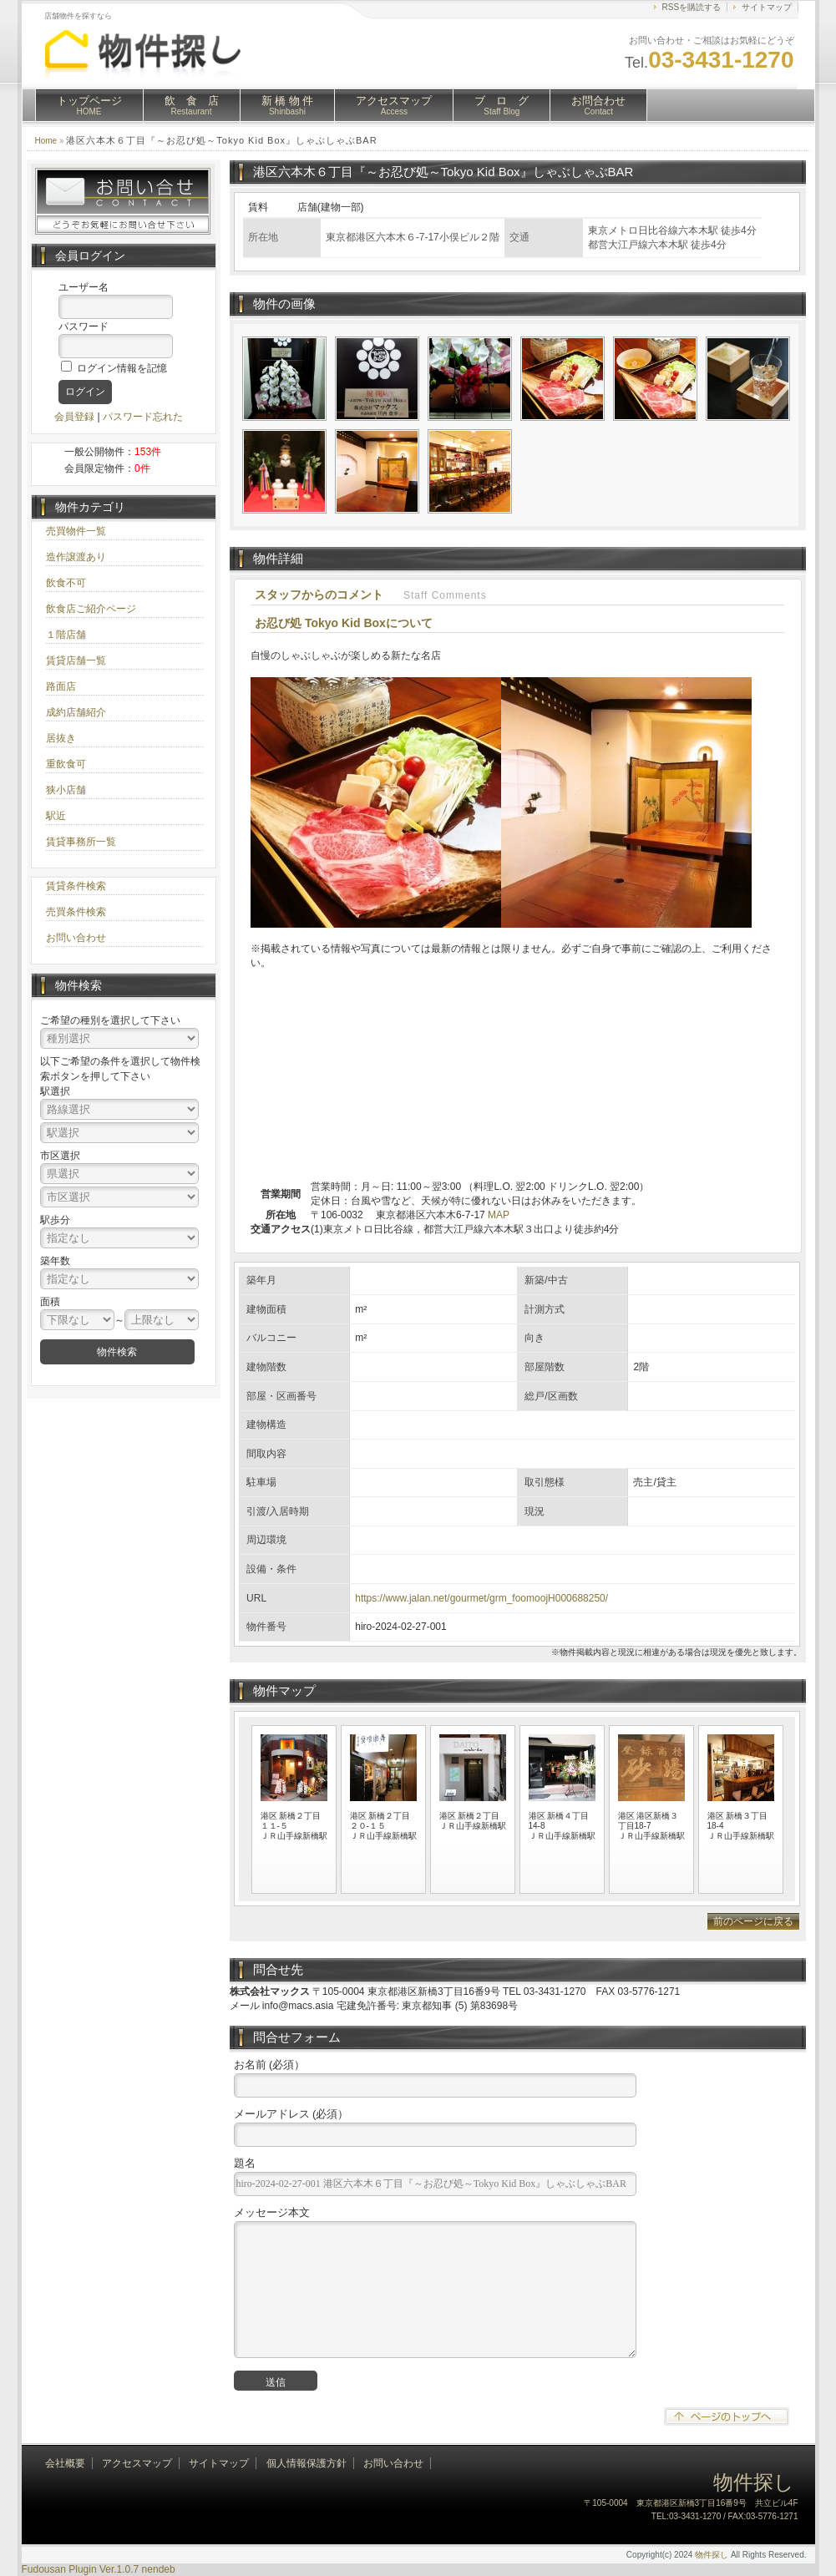 Image resolution: width=836 pixels, height=2576 pixels. I want to click on 賃貸店舗一覧, so click(76, 660).